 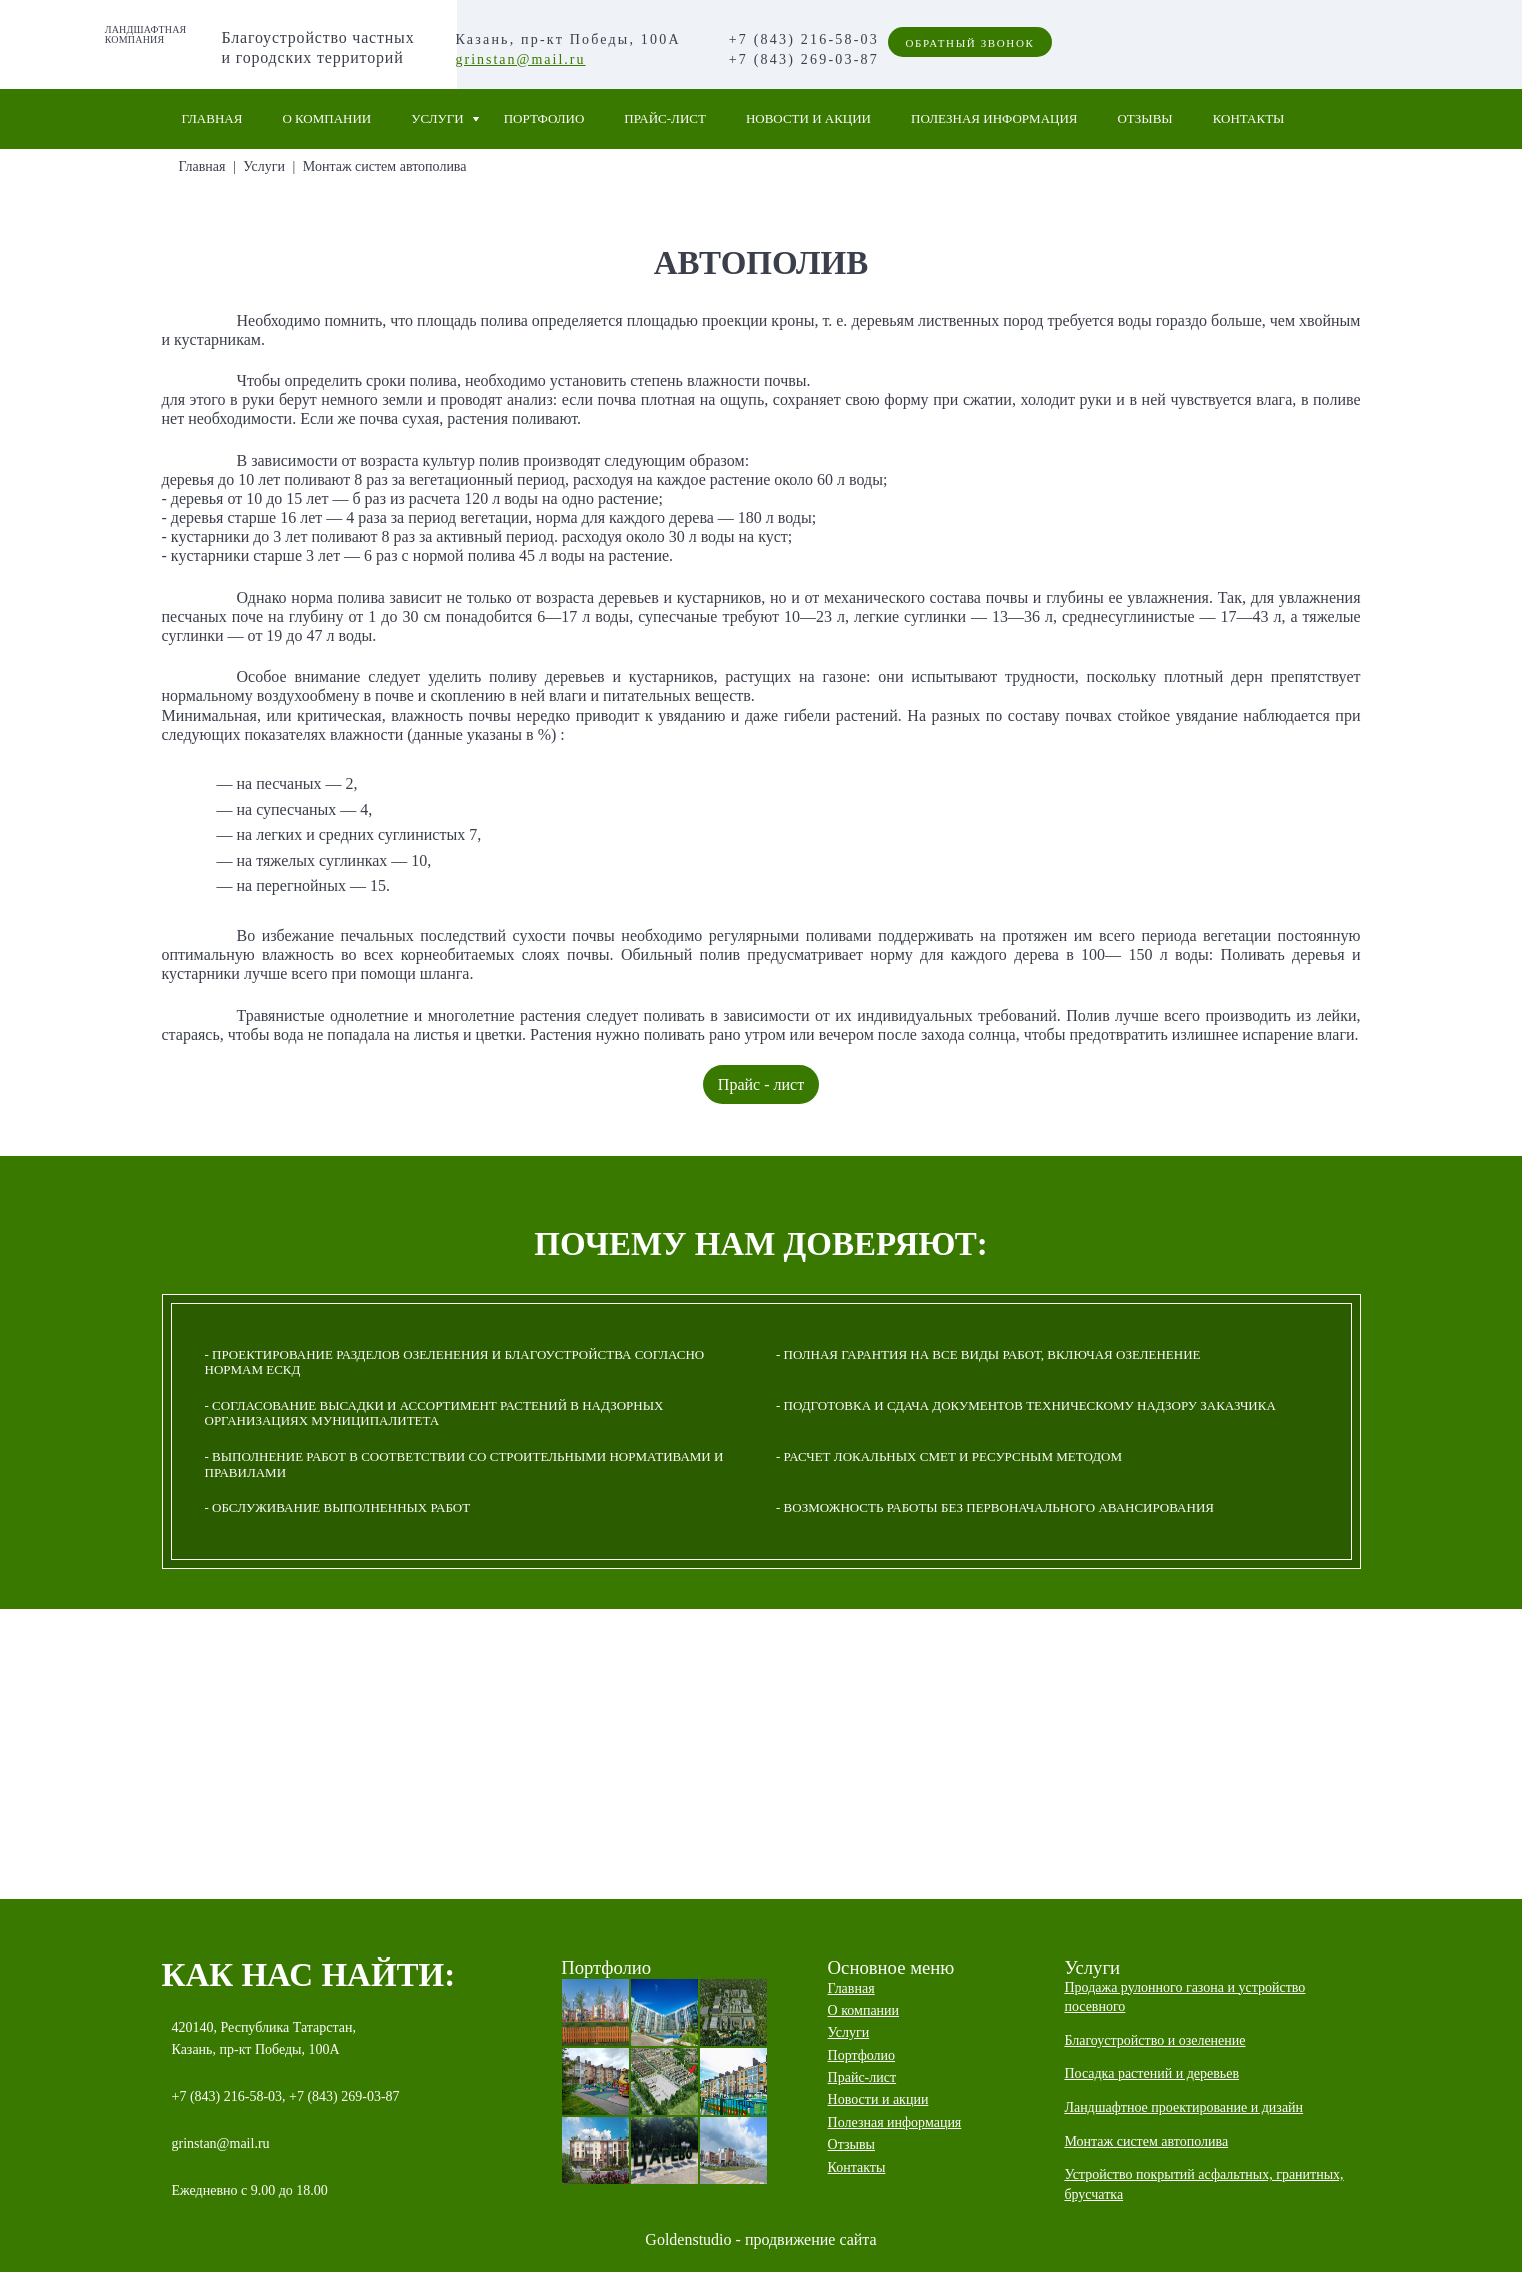 I want to click on Посадка растений и деревьев, so click(x=1151, y=2073).